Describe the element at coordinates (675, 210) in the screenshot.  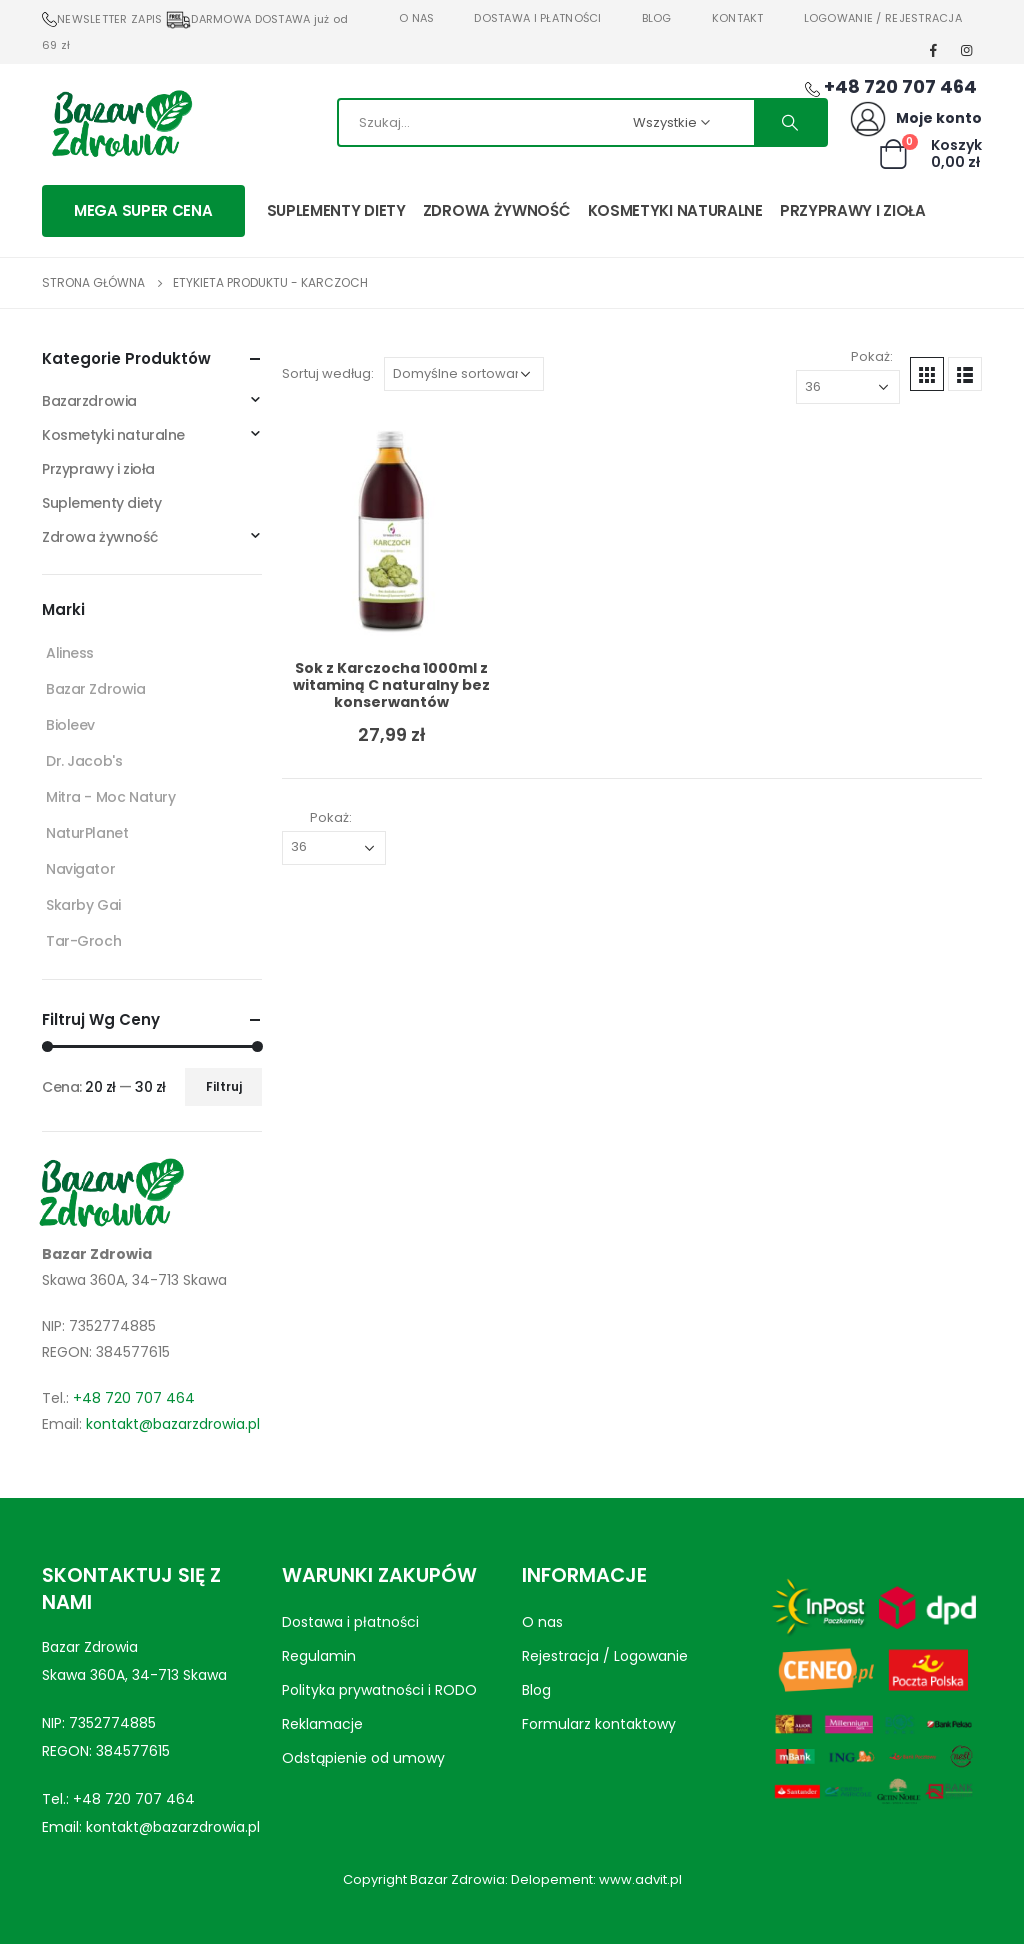
I see `Kosmetyki naturalne` at that location.